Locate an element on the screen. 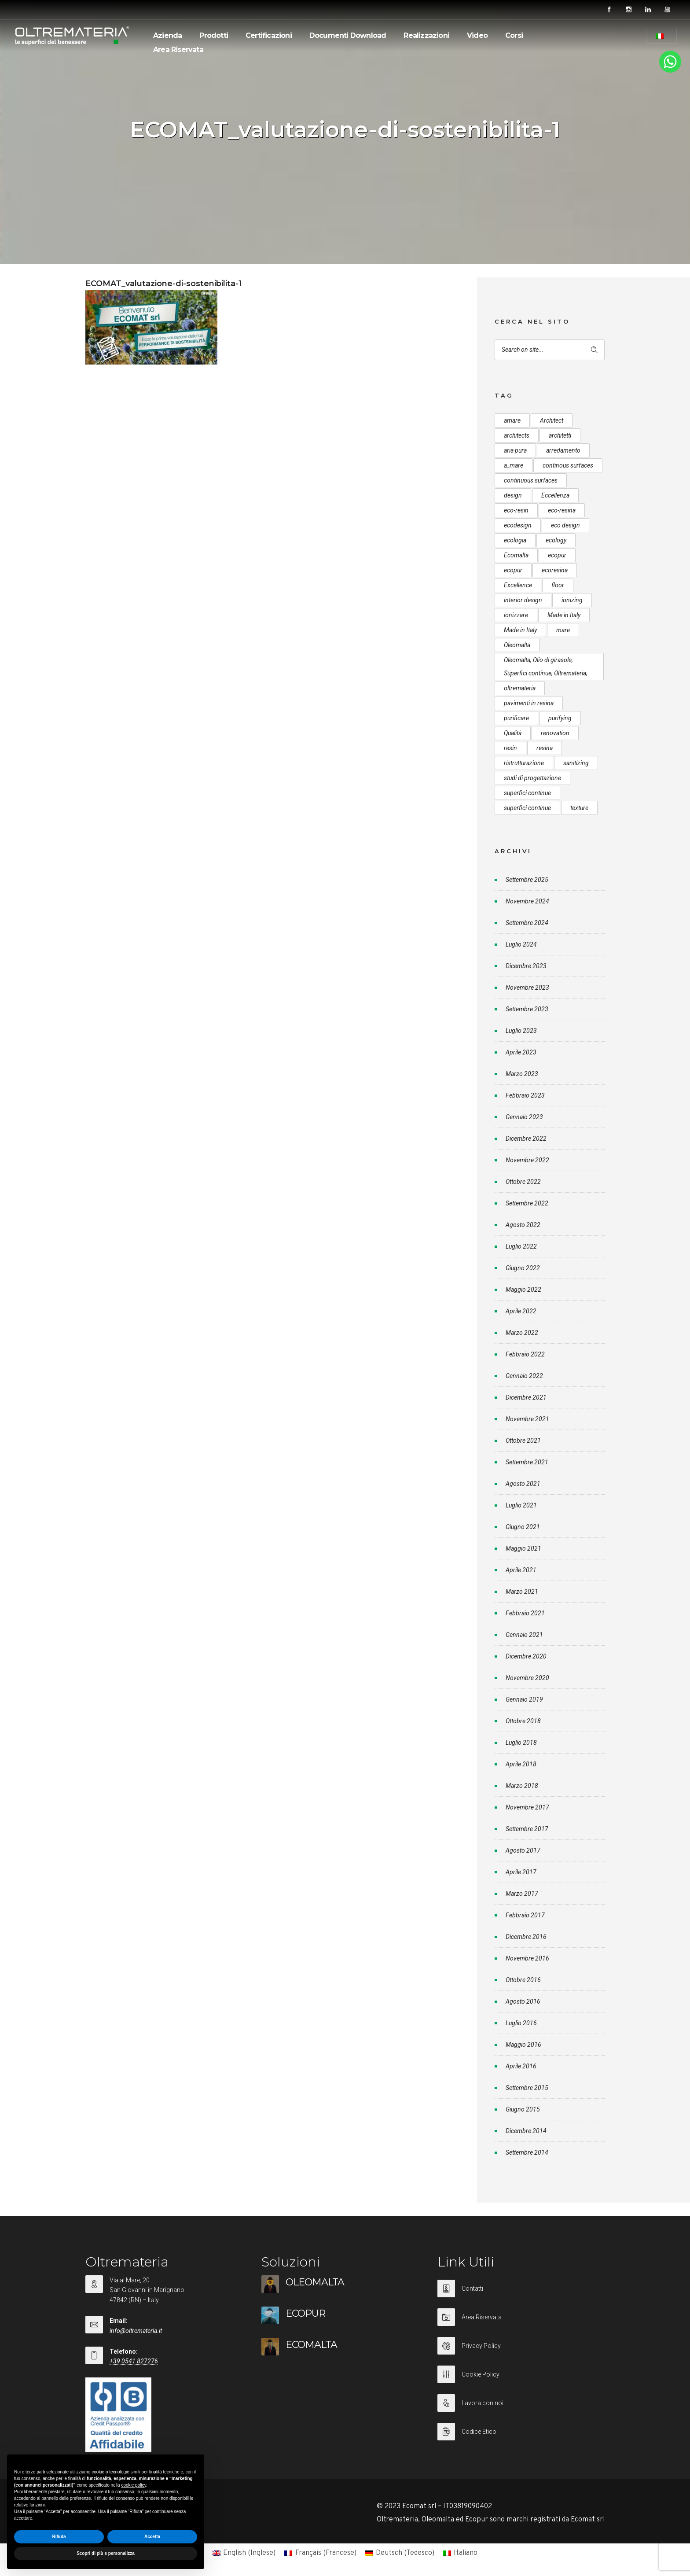  resina [resina (13 elementi)] is located at coordinates (544, 748).